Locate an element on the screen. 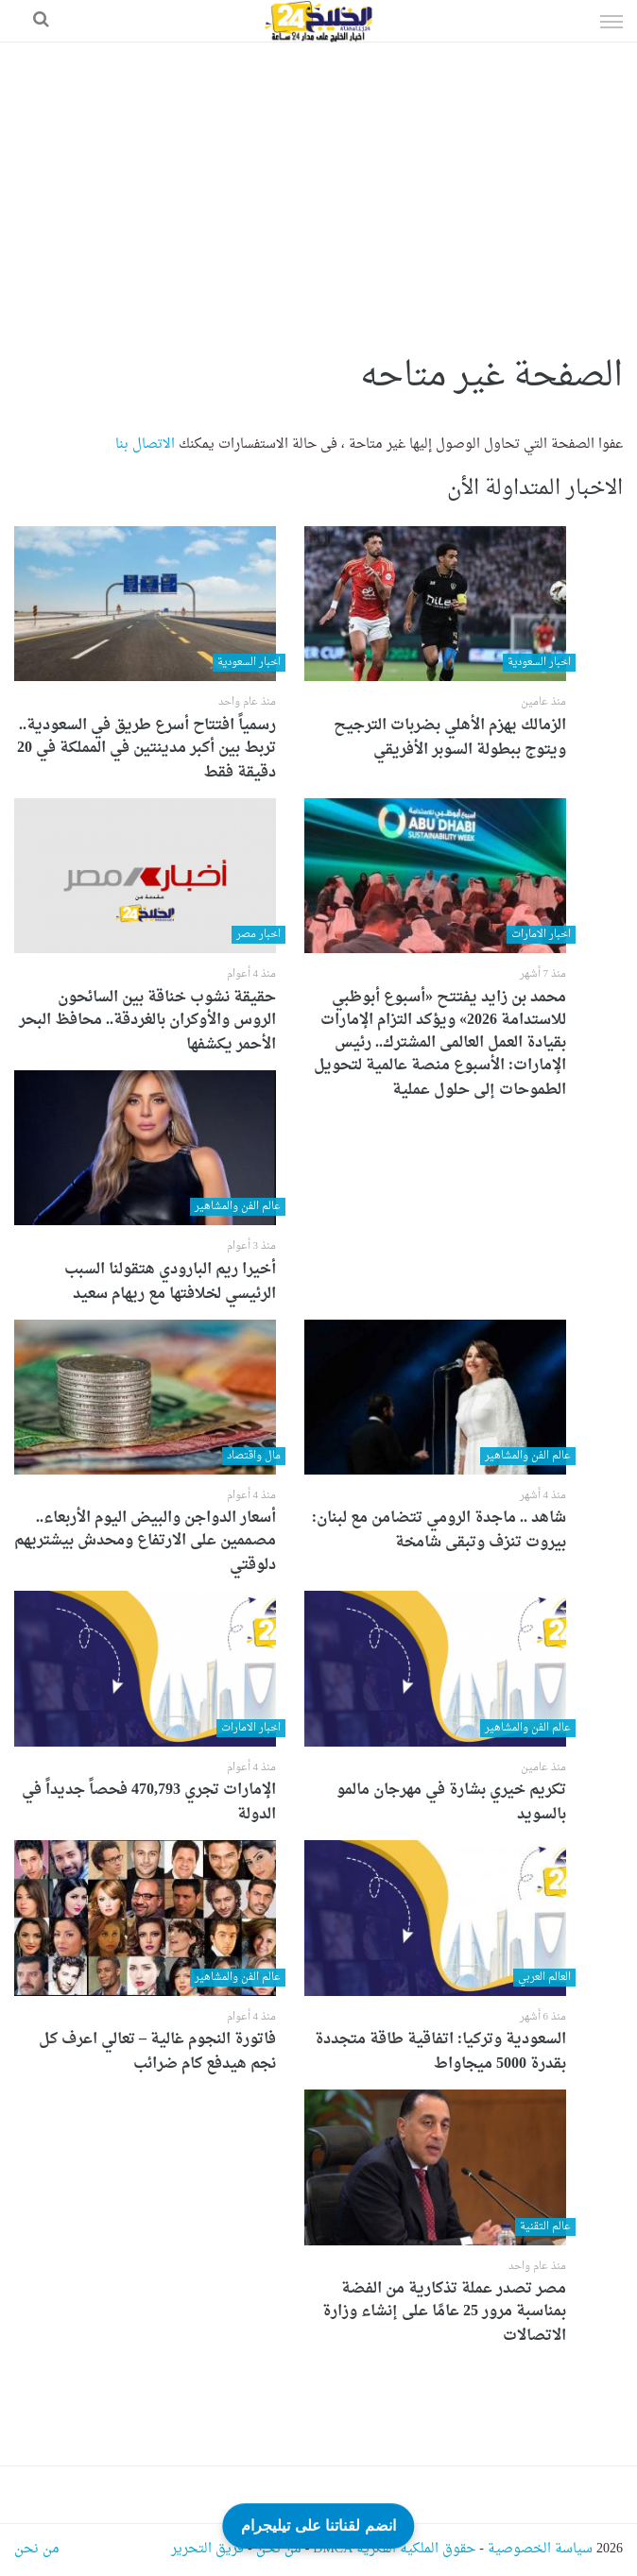 The image size is (637, 2576). فاتورة النجوم غالية – تعالي اعرف كل نجم هيدفع كام ضرائب is located at coordinates (157, 2051).